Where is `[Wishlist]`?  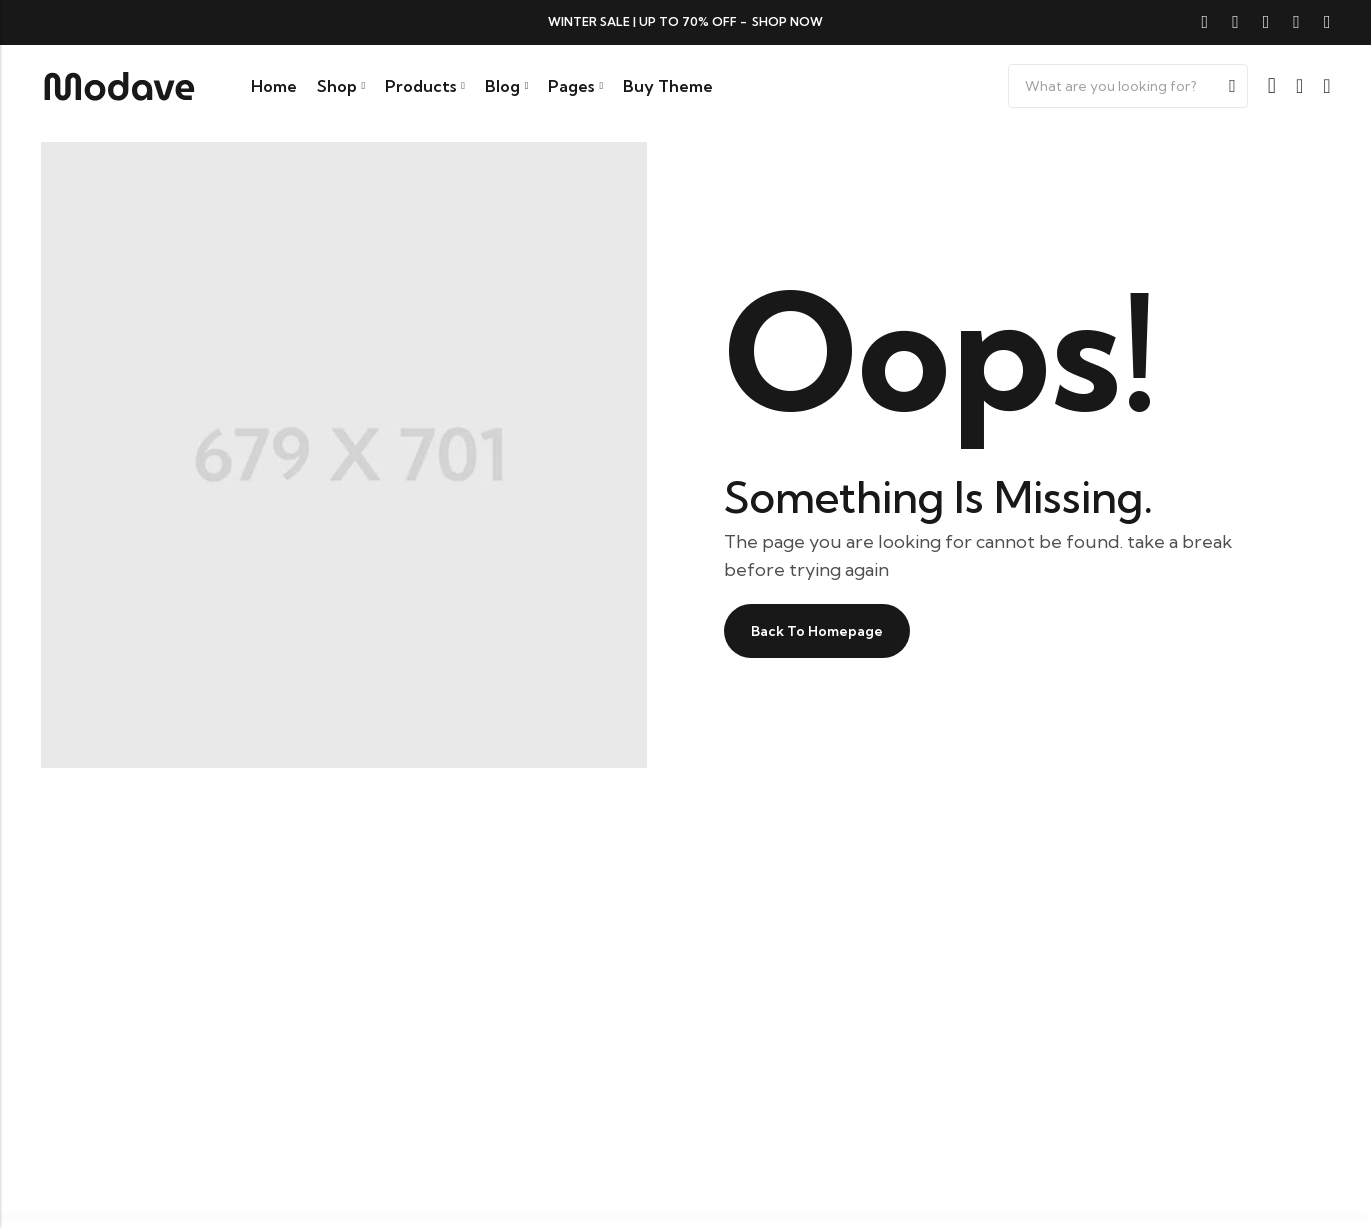 [Wishlist] is located at coordinates (1299, 86).